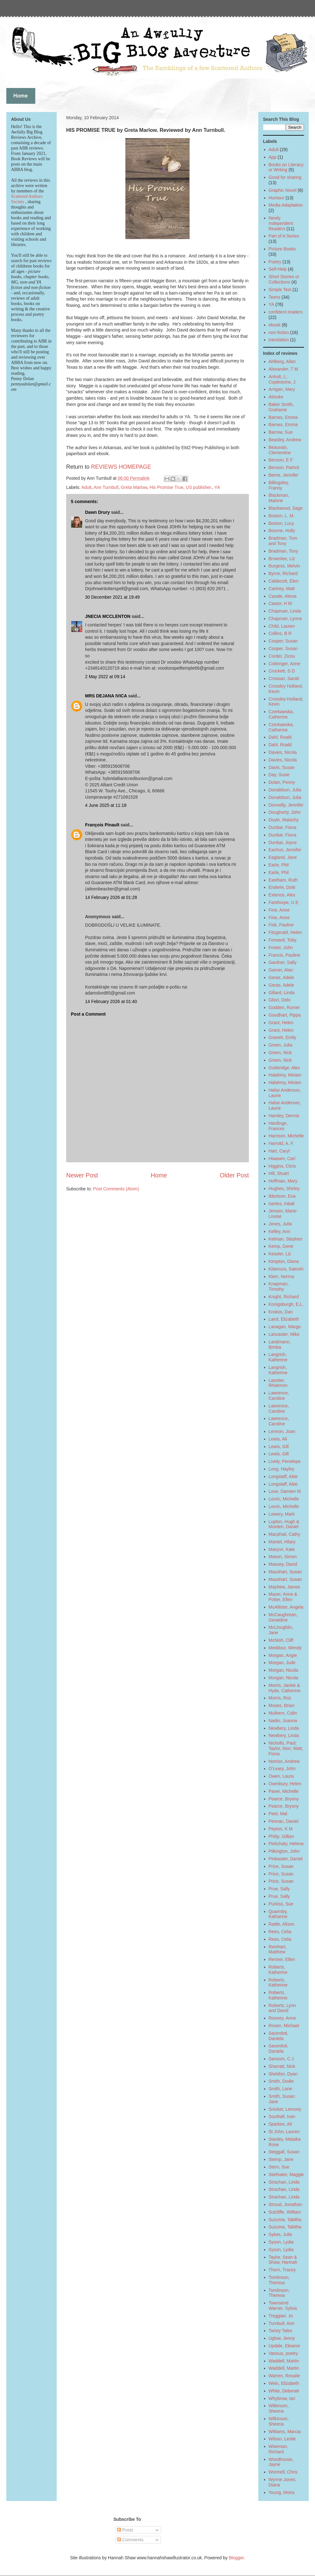 The width and height of the screenshot is (315, 2576). What do you see at coordinates (286, 311) in the screenshot?
I see `confident readers` at bounding box center [286, 311].